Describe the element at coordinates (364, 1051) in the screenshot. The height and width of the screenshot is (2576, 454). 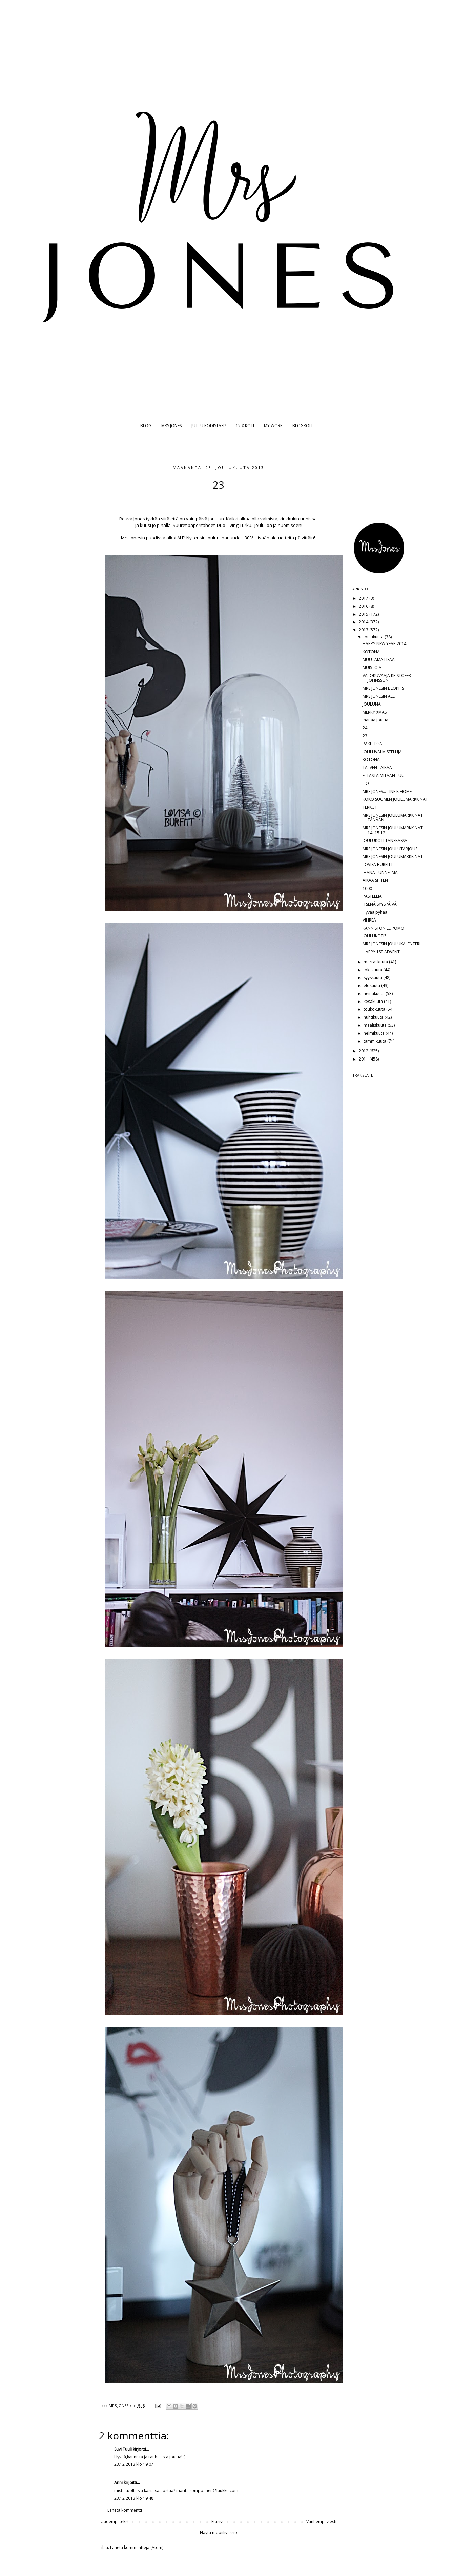
I see `2012` at that location.